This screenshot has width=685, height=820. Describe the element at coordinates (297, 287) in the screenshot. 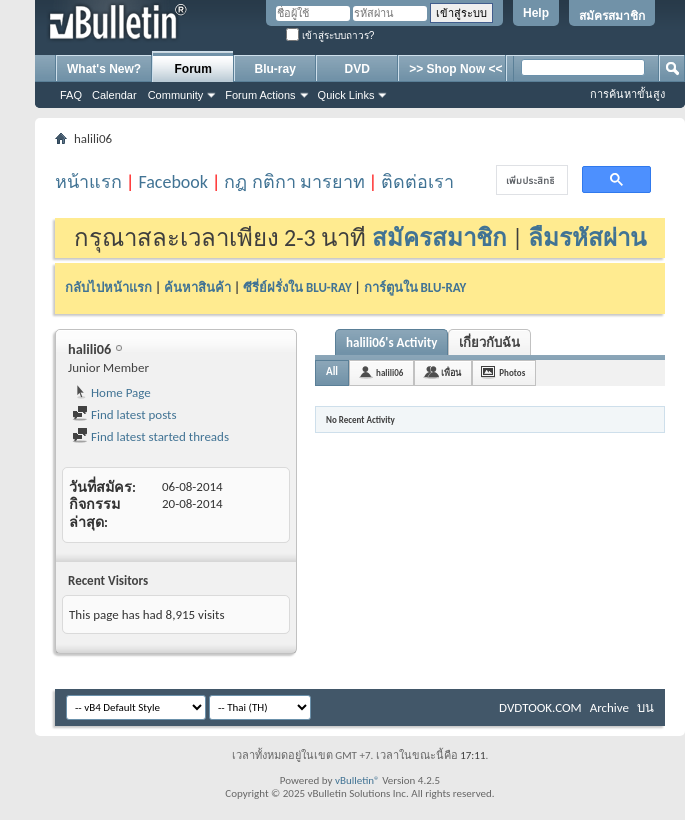

I see `ซีรี่ย์ฝรั่งใน BLU-RAY` at that location.